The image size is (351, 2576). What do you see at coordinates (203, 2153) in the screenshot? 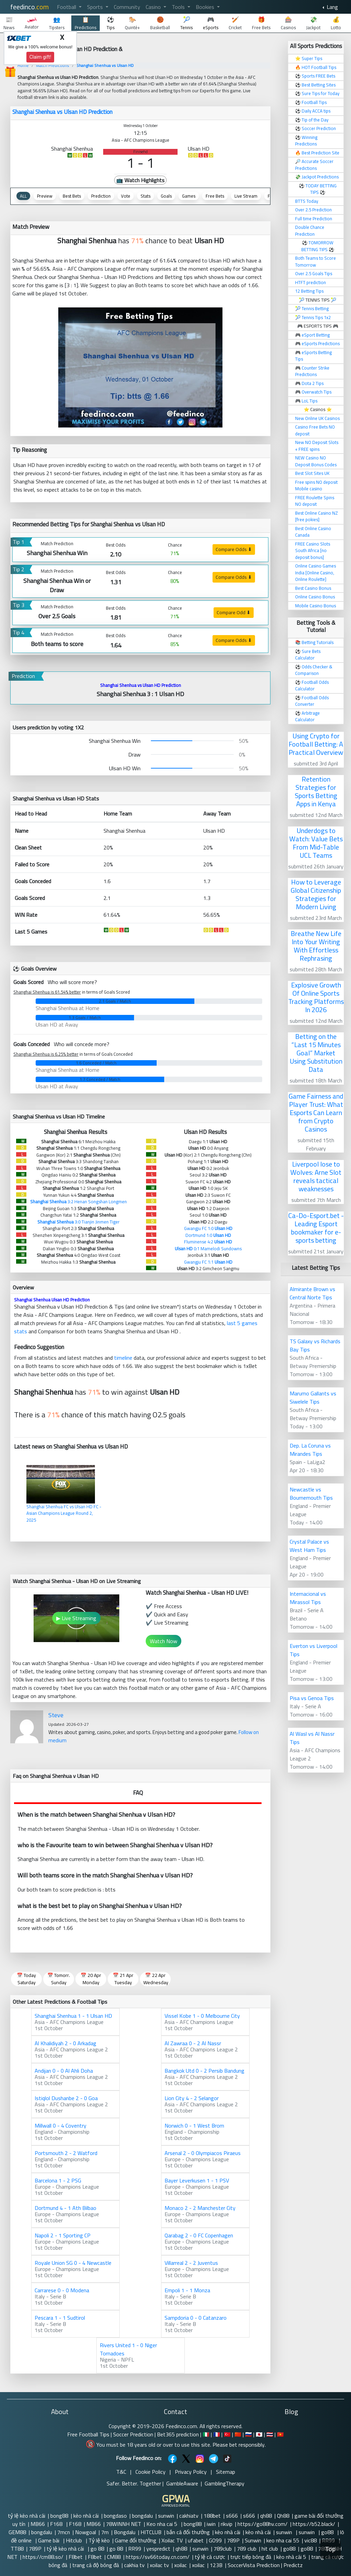
I see `Arsenal 2 - 0 Olympiacos Piraeus` at bounding box center [203, 2153].